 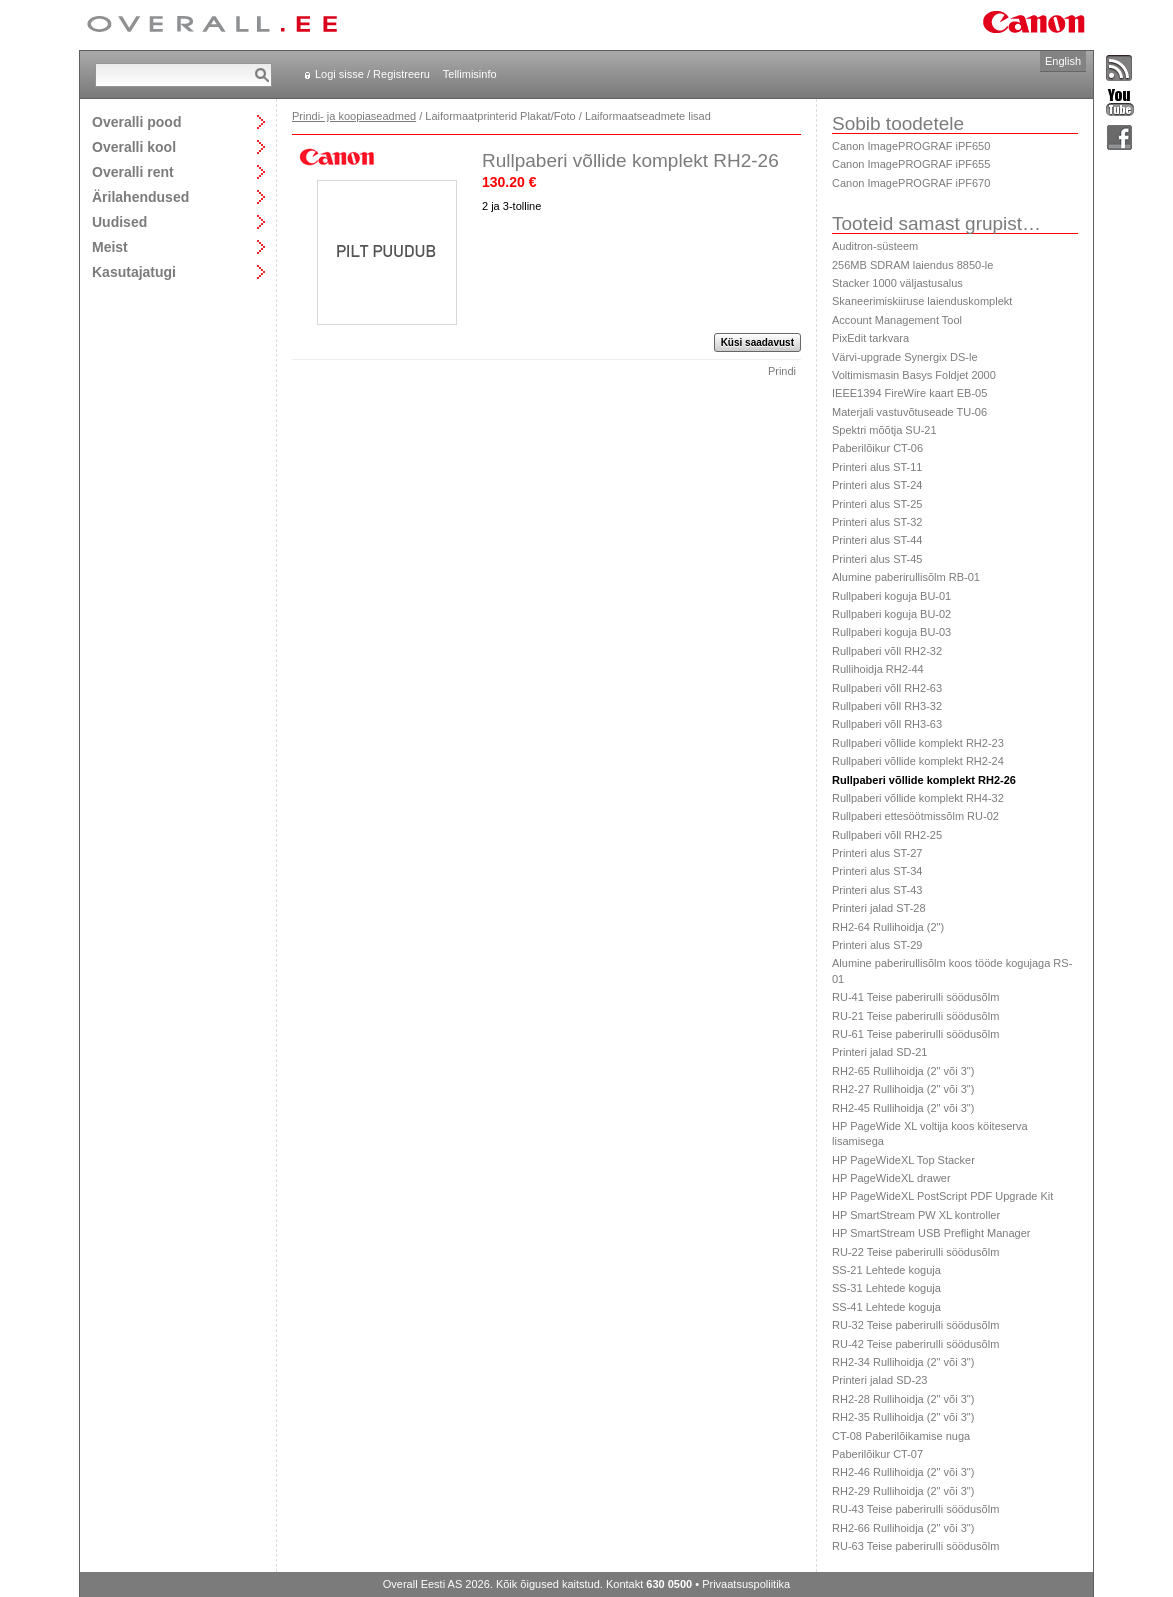 I want to click on RU-41 Teise paberirulli söödusõlm, so click(x=915, y=997).